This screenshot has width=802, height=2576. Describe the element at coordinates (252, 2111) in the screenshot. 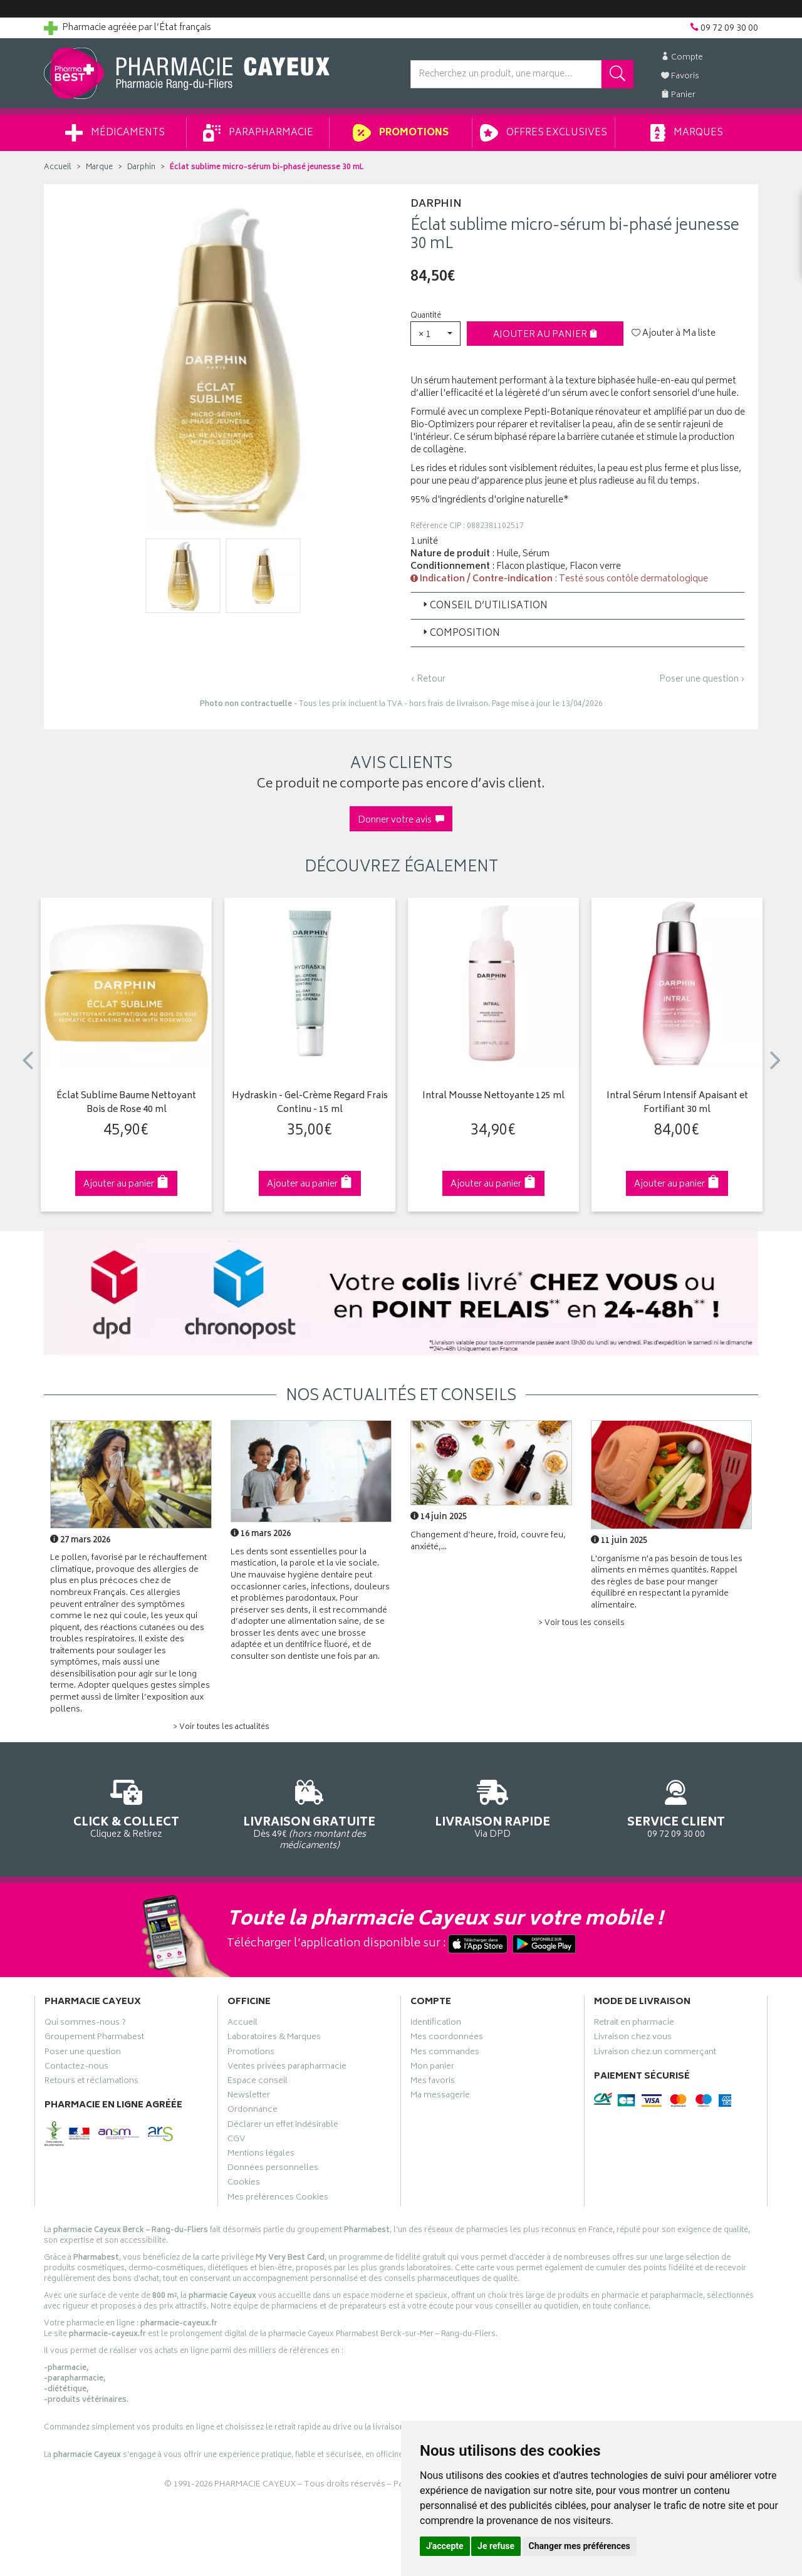

I see `Ordonnance` at that location.